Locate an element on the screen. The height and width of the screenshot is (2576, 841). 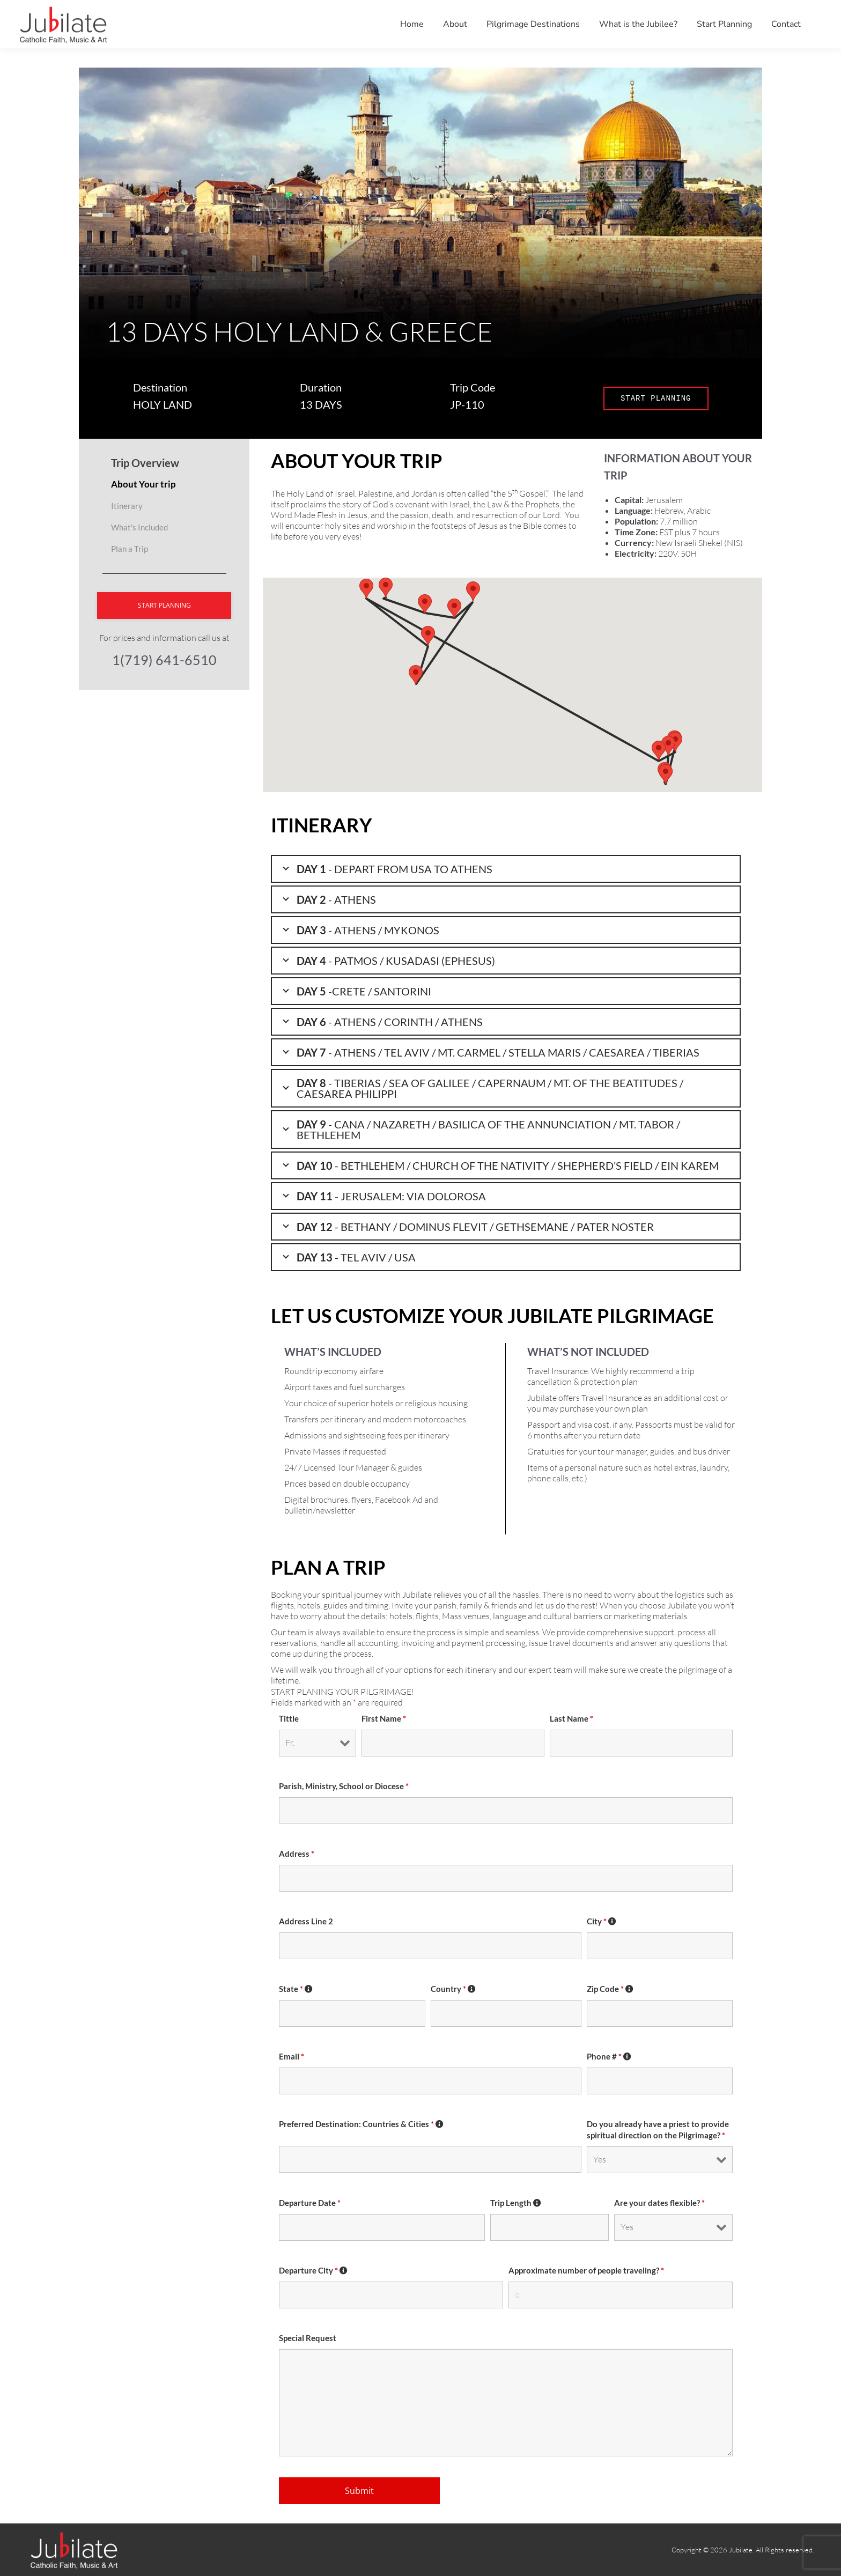
Address Line 2 is located at coordinates (306, 1921).